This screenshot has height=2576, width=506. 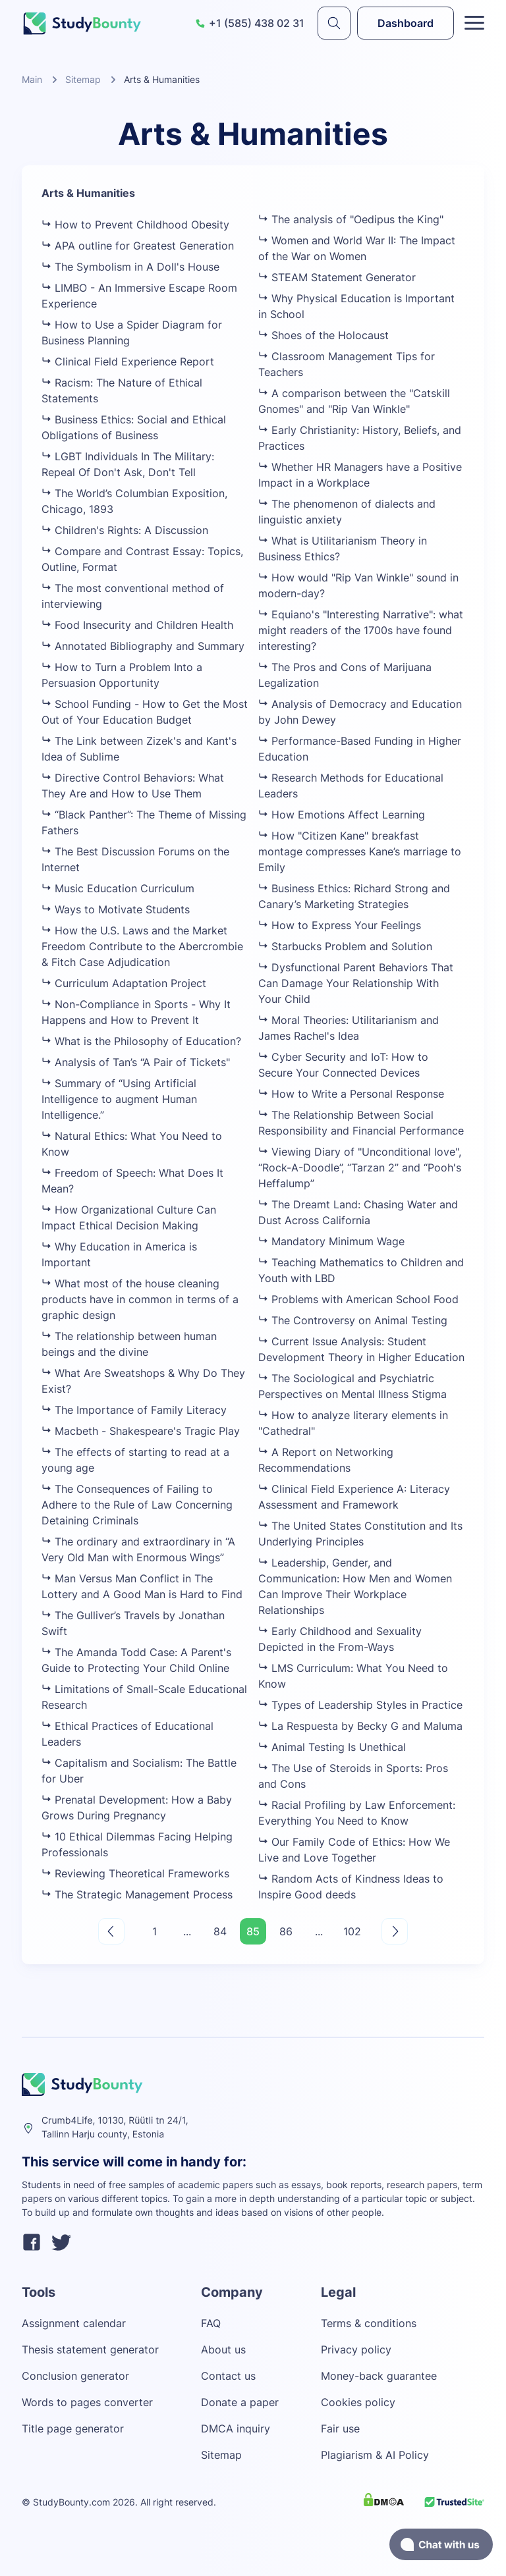 What do you see at coordinates (351, 1093) in the screenshot?
I see `How to Write a Personal Response` at bounding box center [351, 1093].